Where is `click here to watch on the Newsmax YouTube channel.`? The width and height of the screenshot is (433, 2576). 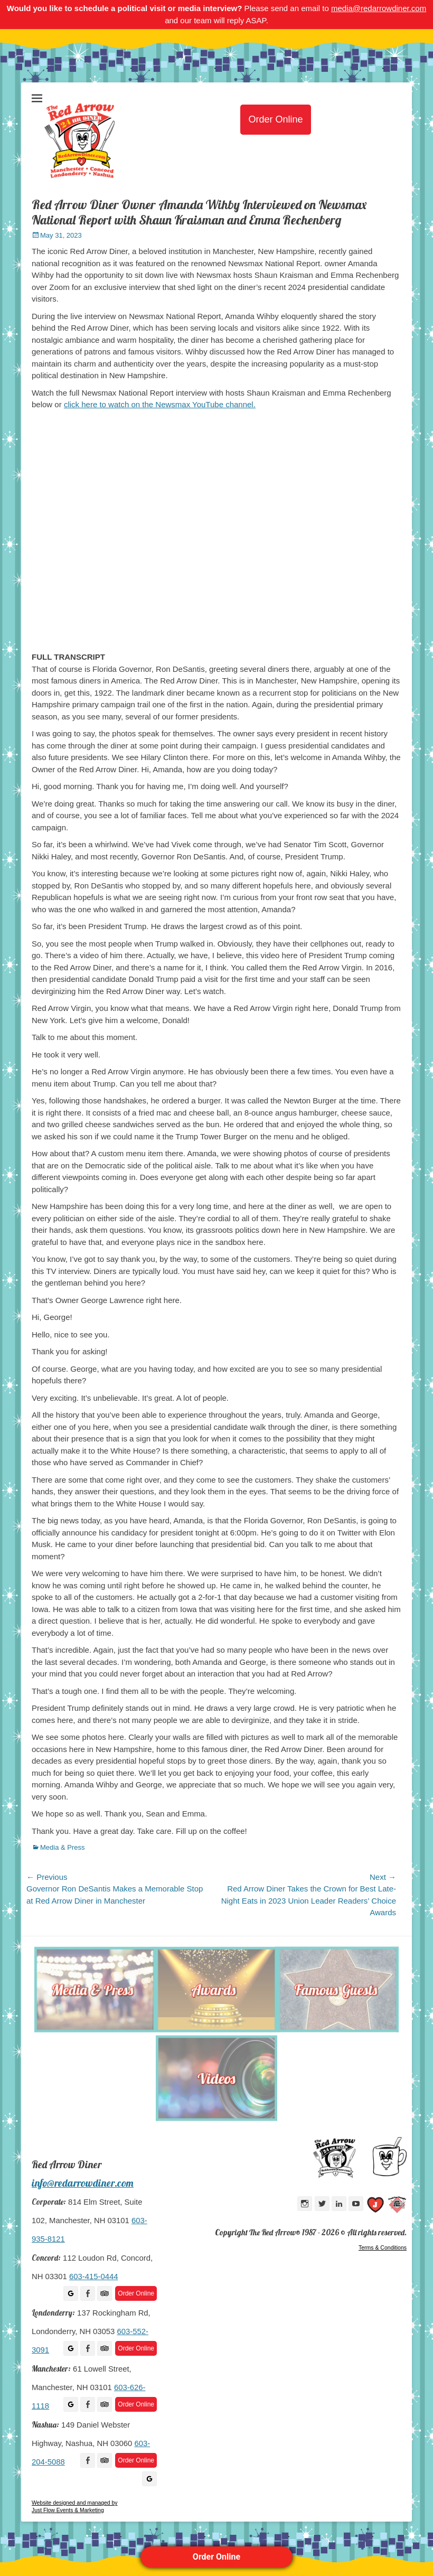
click here to watch on the Newsmax YouTube channel. is located at coordinates (160, 404).